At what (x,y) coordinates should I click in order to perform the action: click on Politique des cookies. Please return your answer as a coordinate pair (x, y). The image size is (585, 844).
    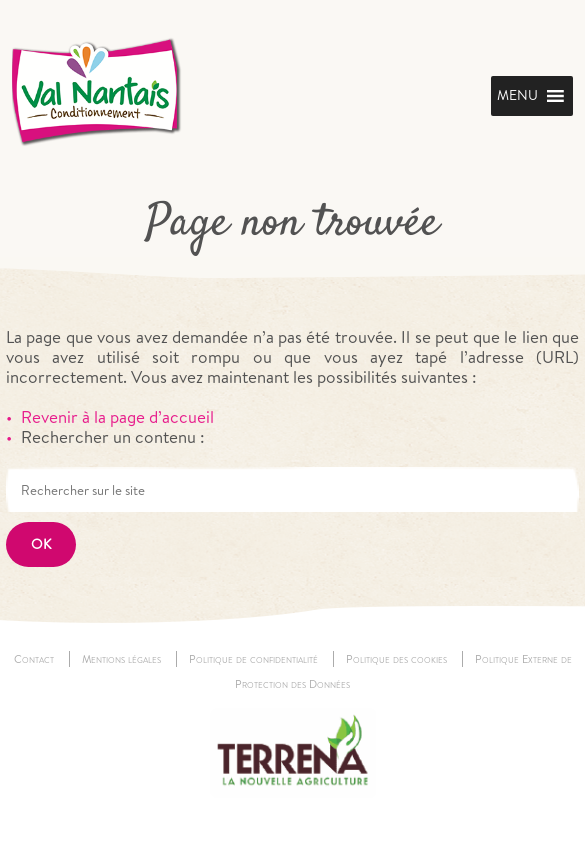
    Looking at the image, I should click on (396, 659).